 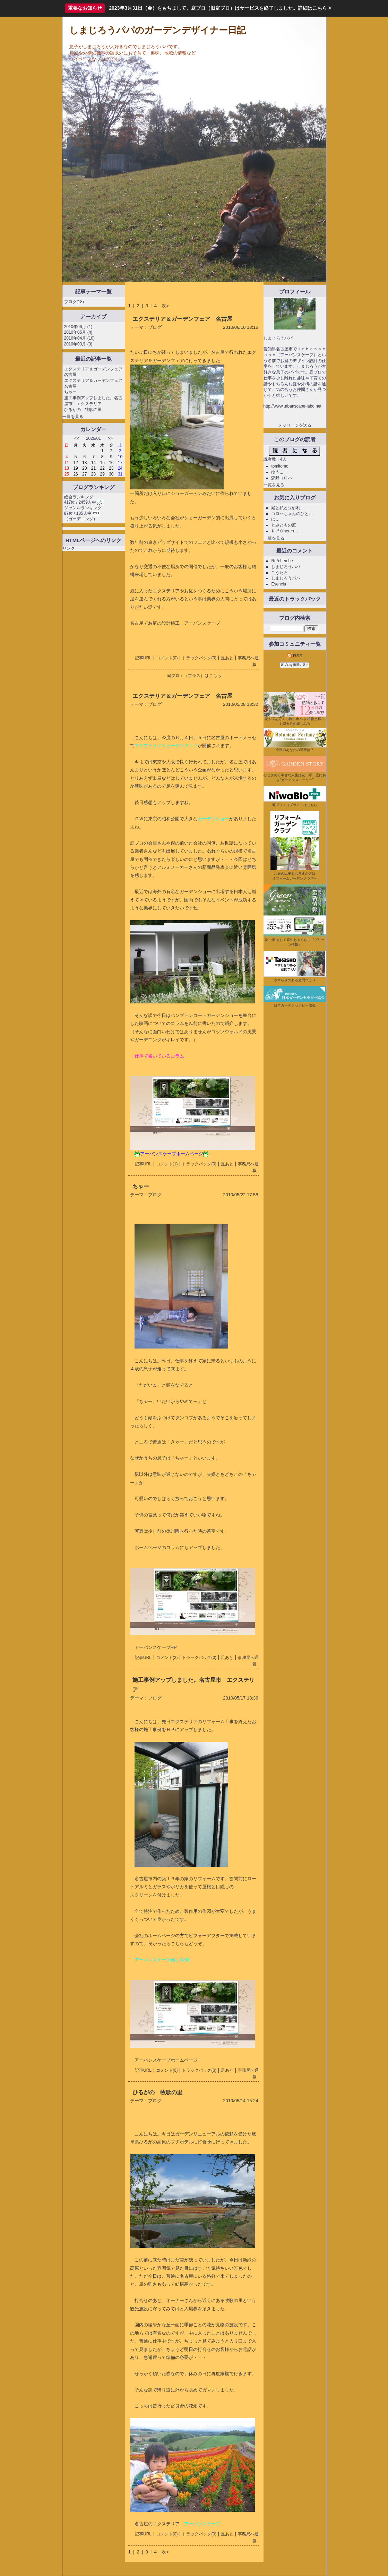 What do you see at coordinates (78, 332) in the screenshot?
I see `2010年05月 (4)` at bounding box center [78, 332].